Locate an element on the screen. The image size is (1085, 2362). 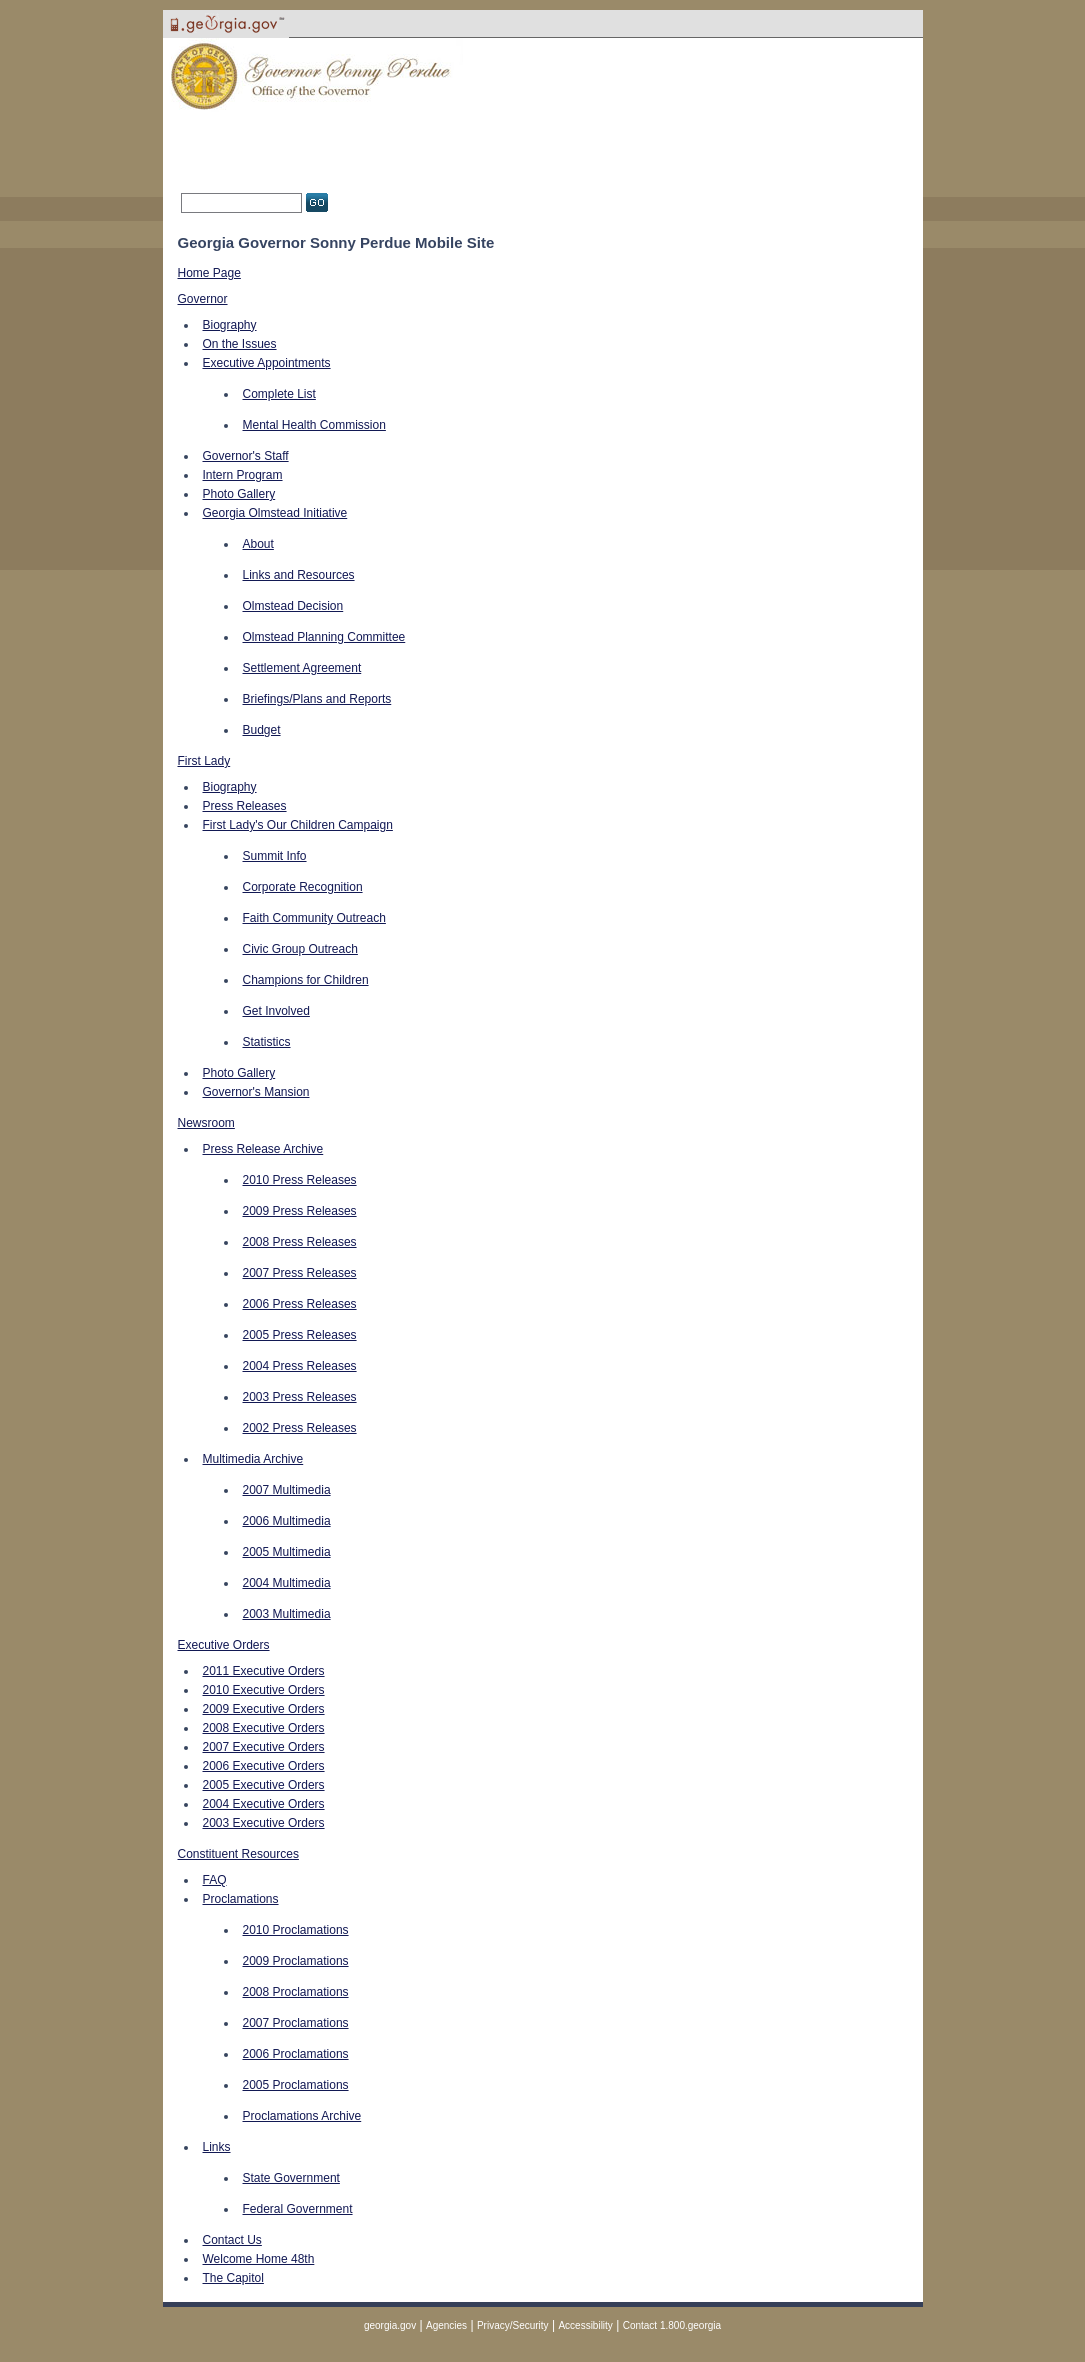
Privacy/Security is located at coordinates (513, 2325).